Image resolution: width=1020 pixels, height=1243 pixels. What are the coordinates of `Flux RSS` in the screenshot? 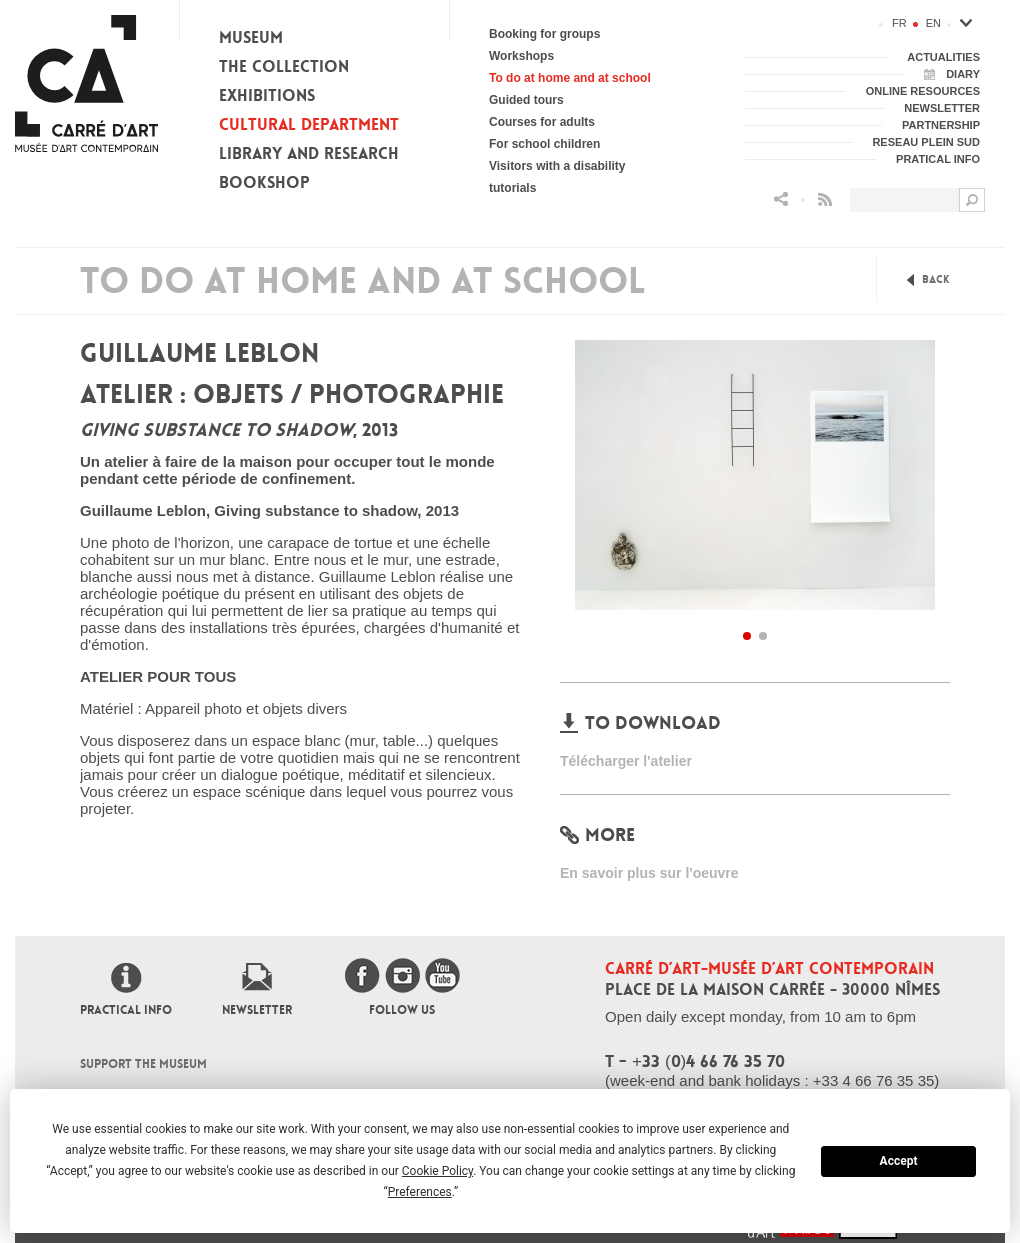 It's located at (825, 199).